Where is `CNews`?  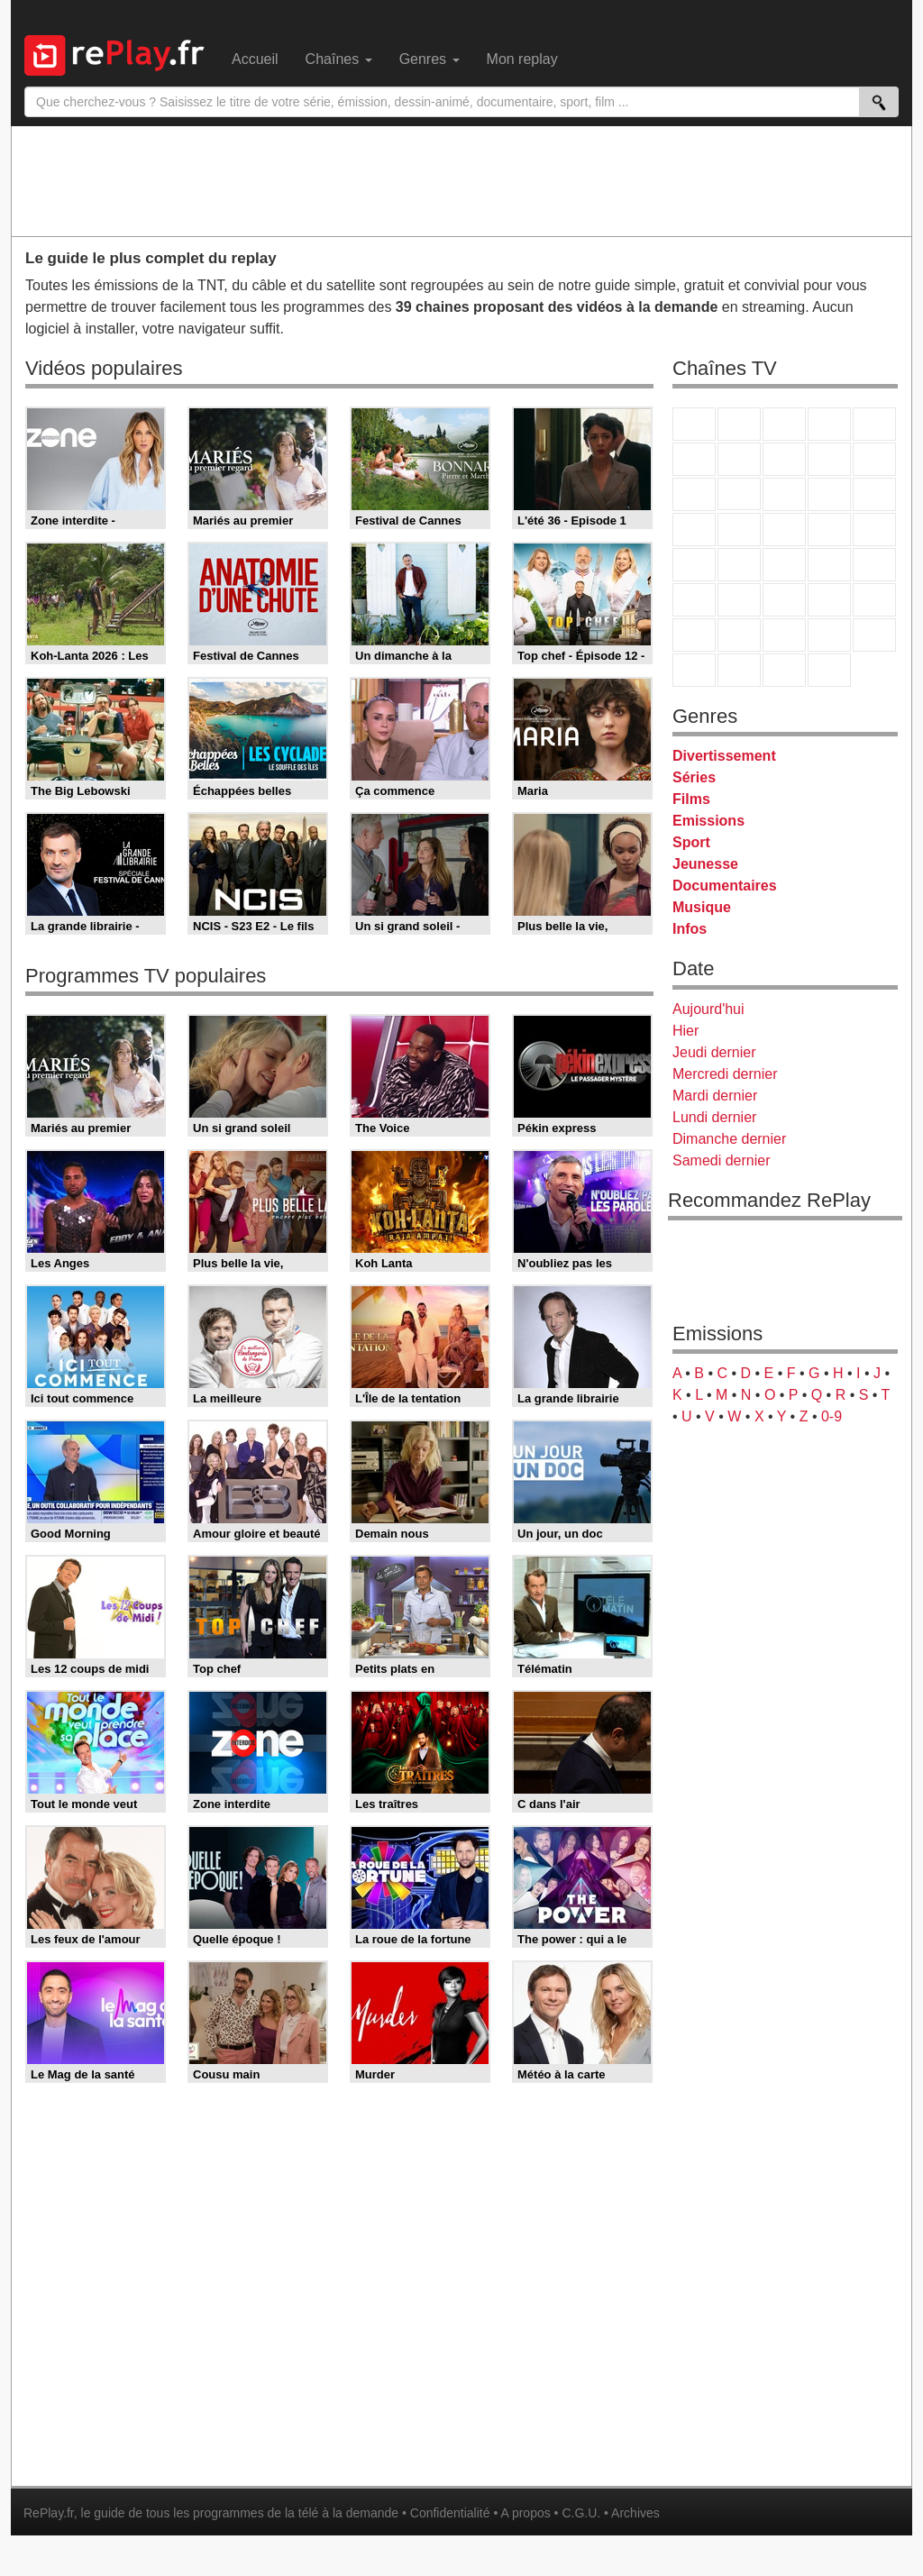
CNews is located at coordinates (784, 564).